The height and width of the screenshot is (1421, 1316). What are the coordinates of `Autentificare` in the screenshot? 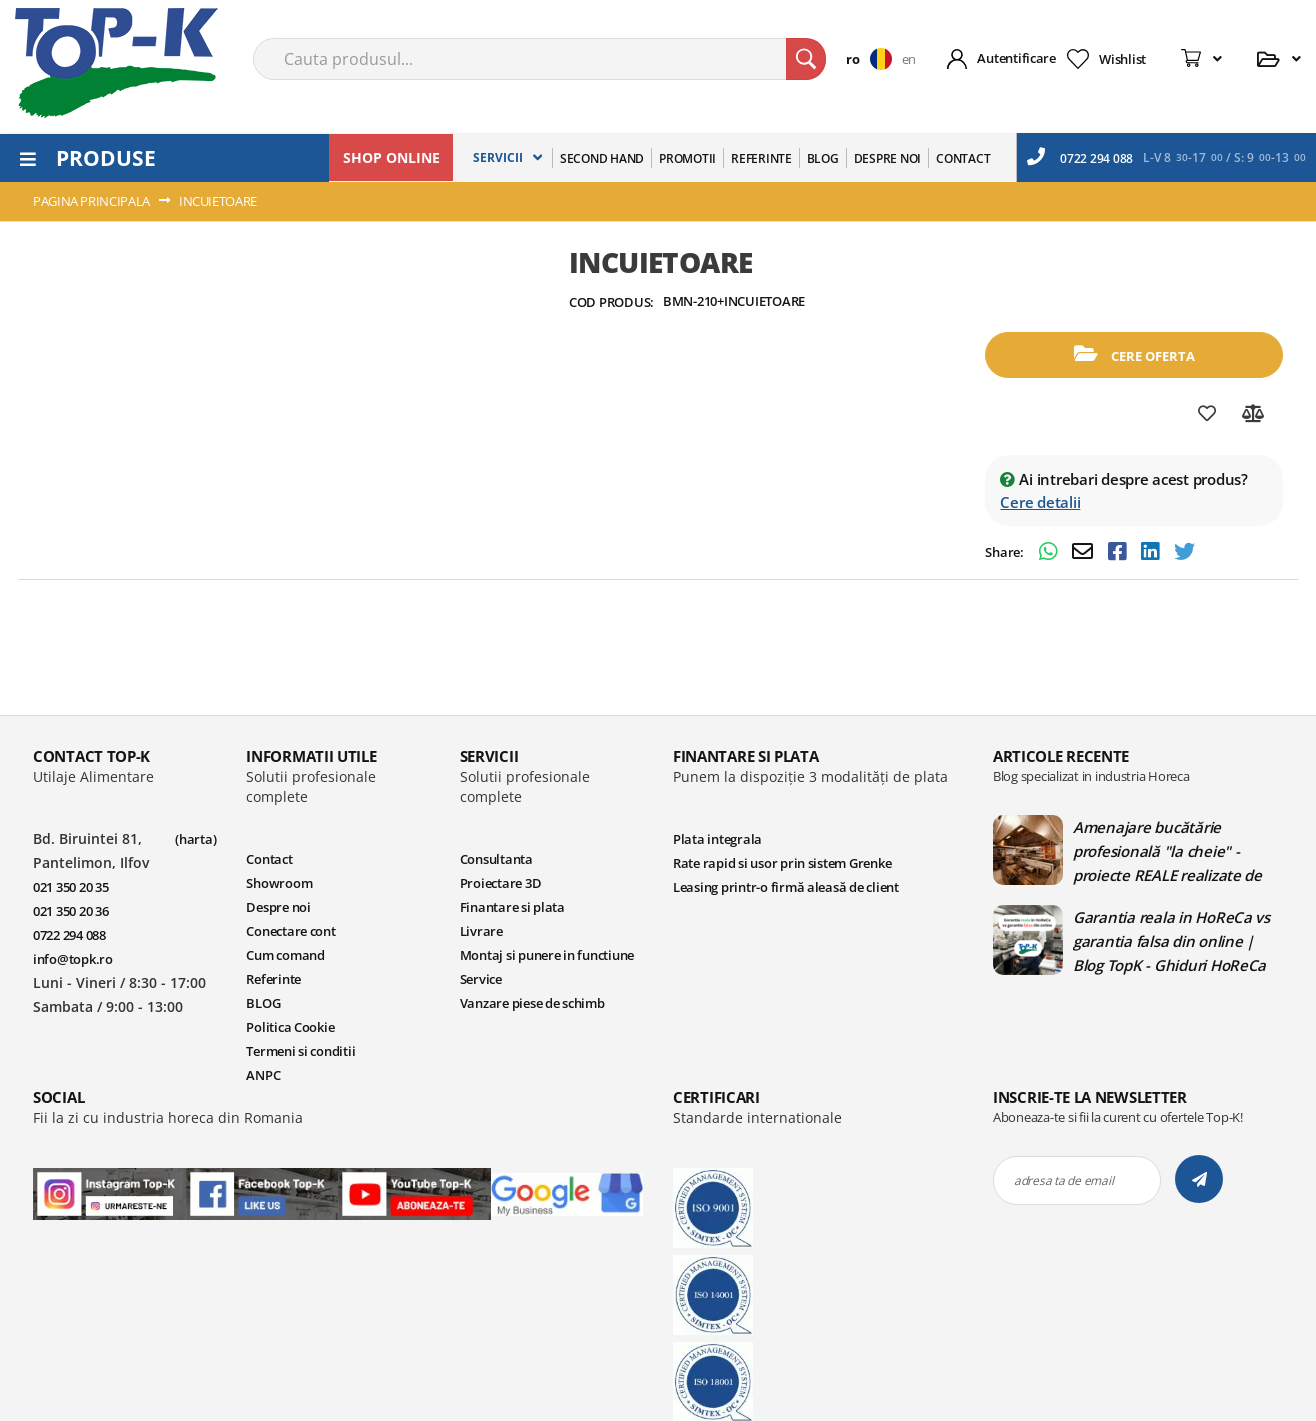 It's located at (1016, 58).